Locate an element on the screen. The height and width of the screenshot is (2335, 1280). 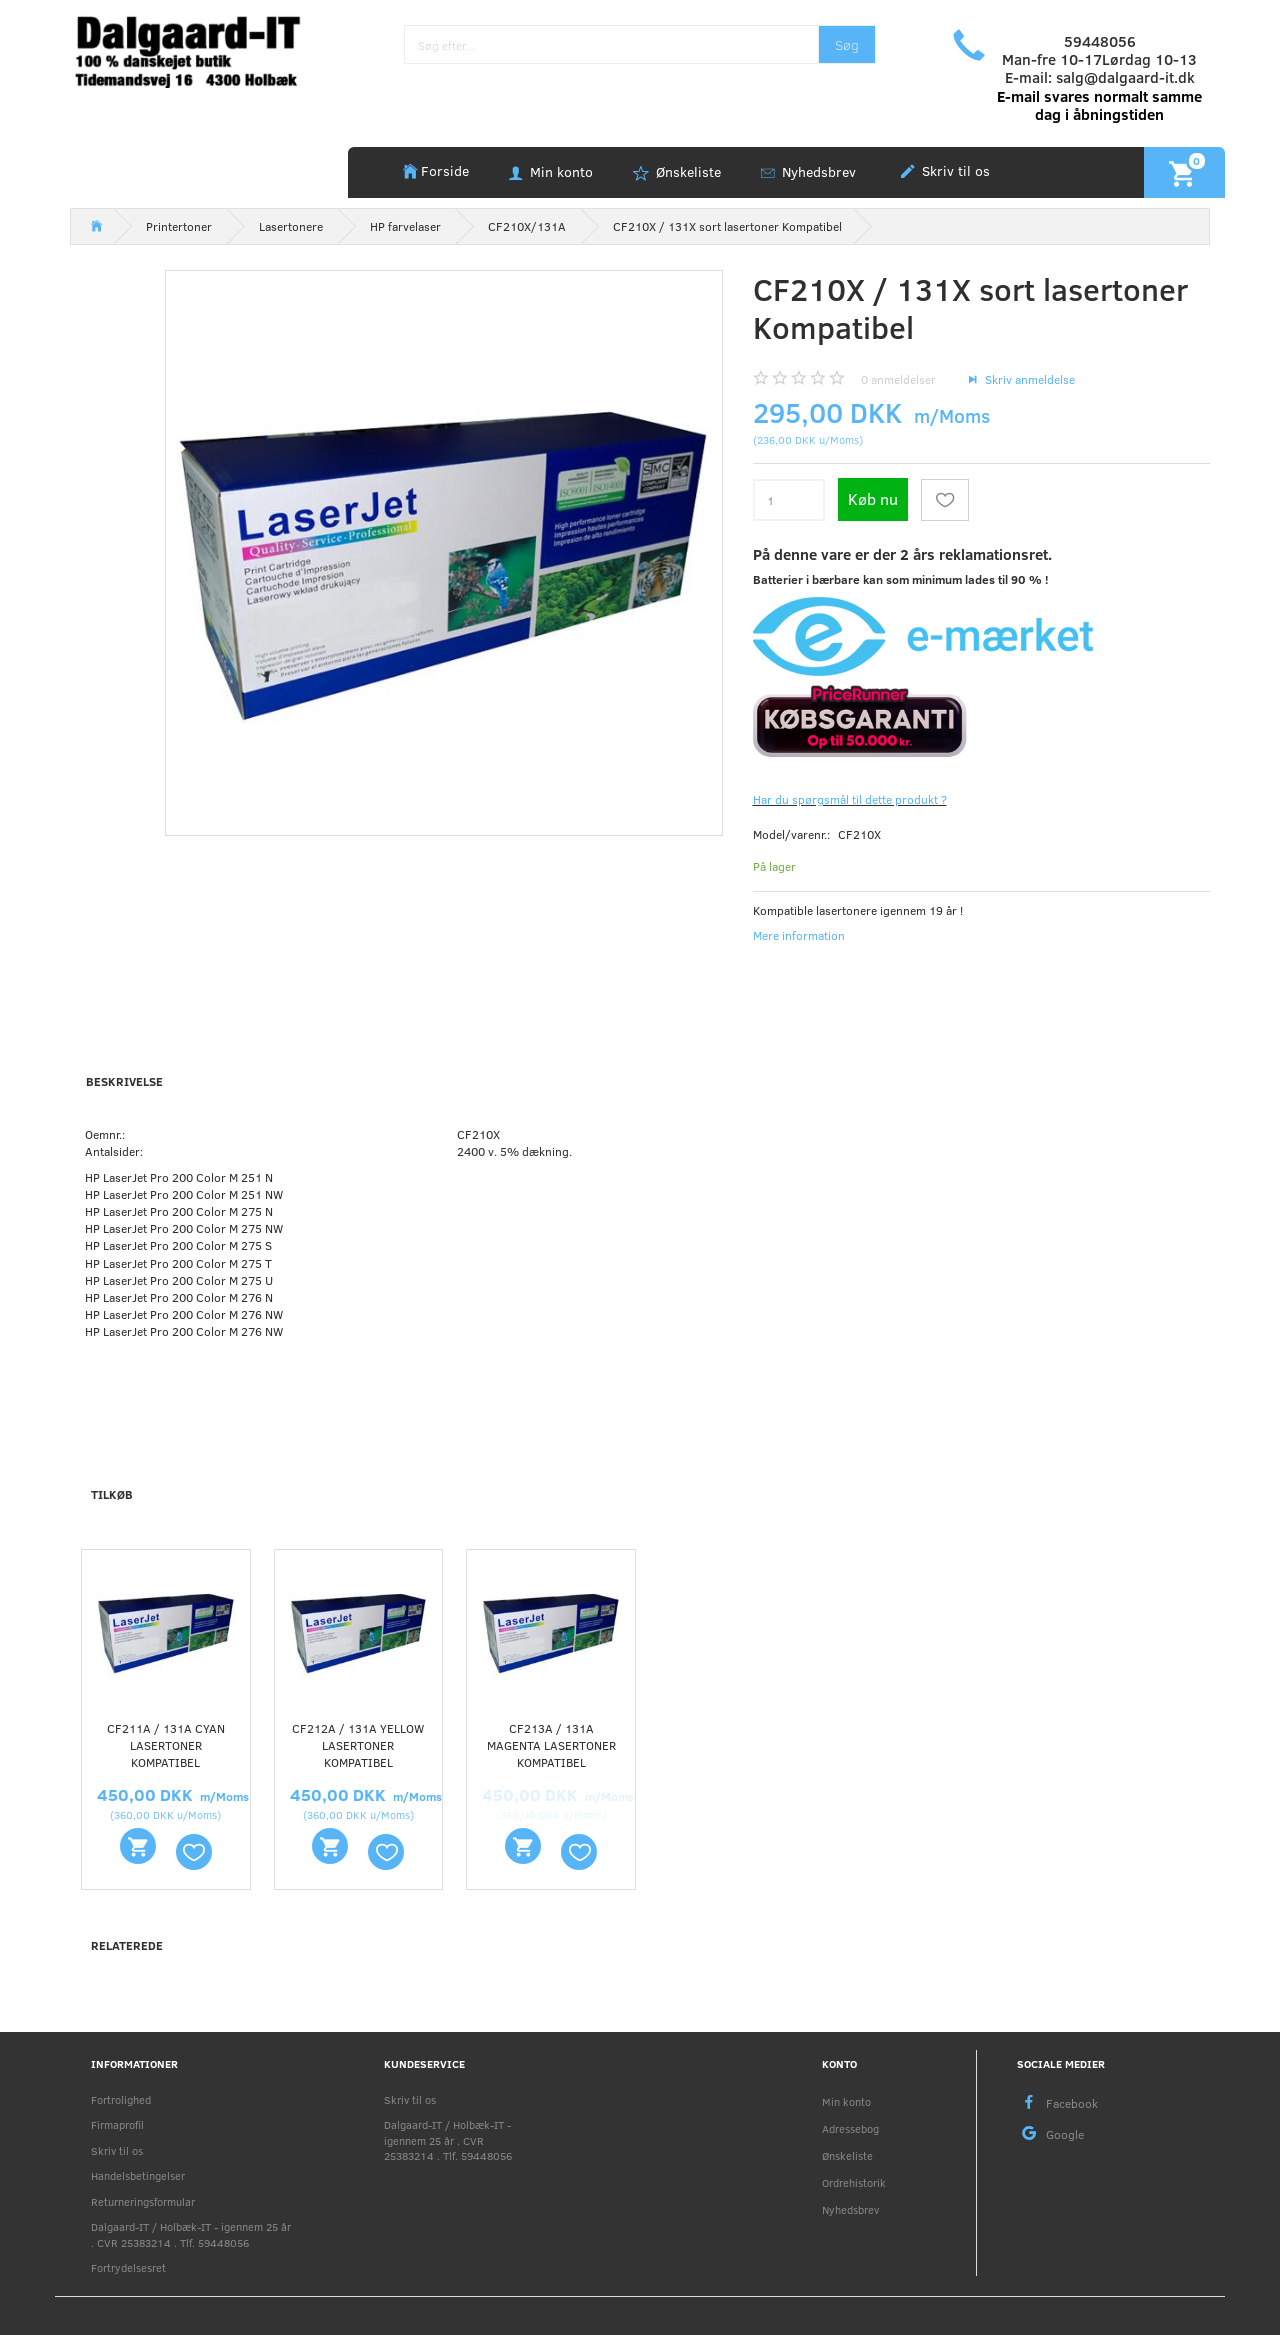
Fortrydelsesret is located at coordinates (128, 2267).